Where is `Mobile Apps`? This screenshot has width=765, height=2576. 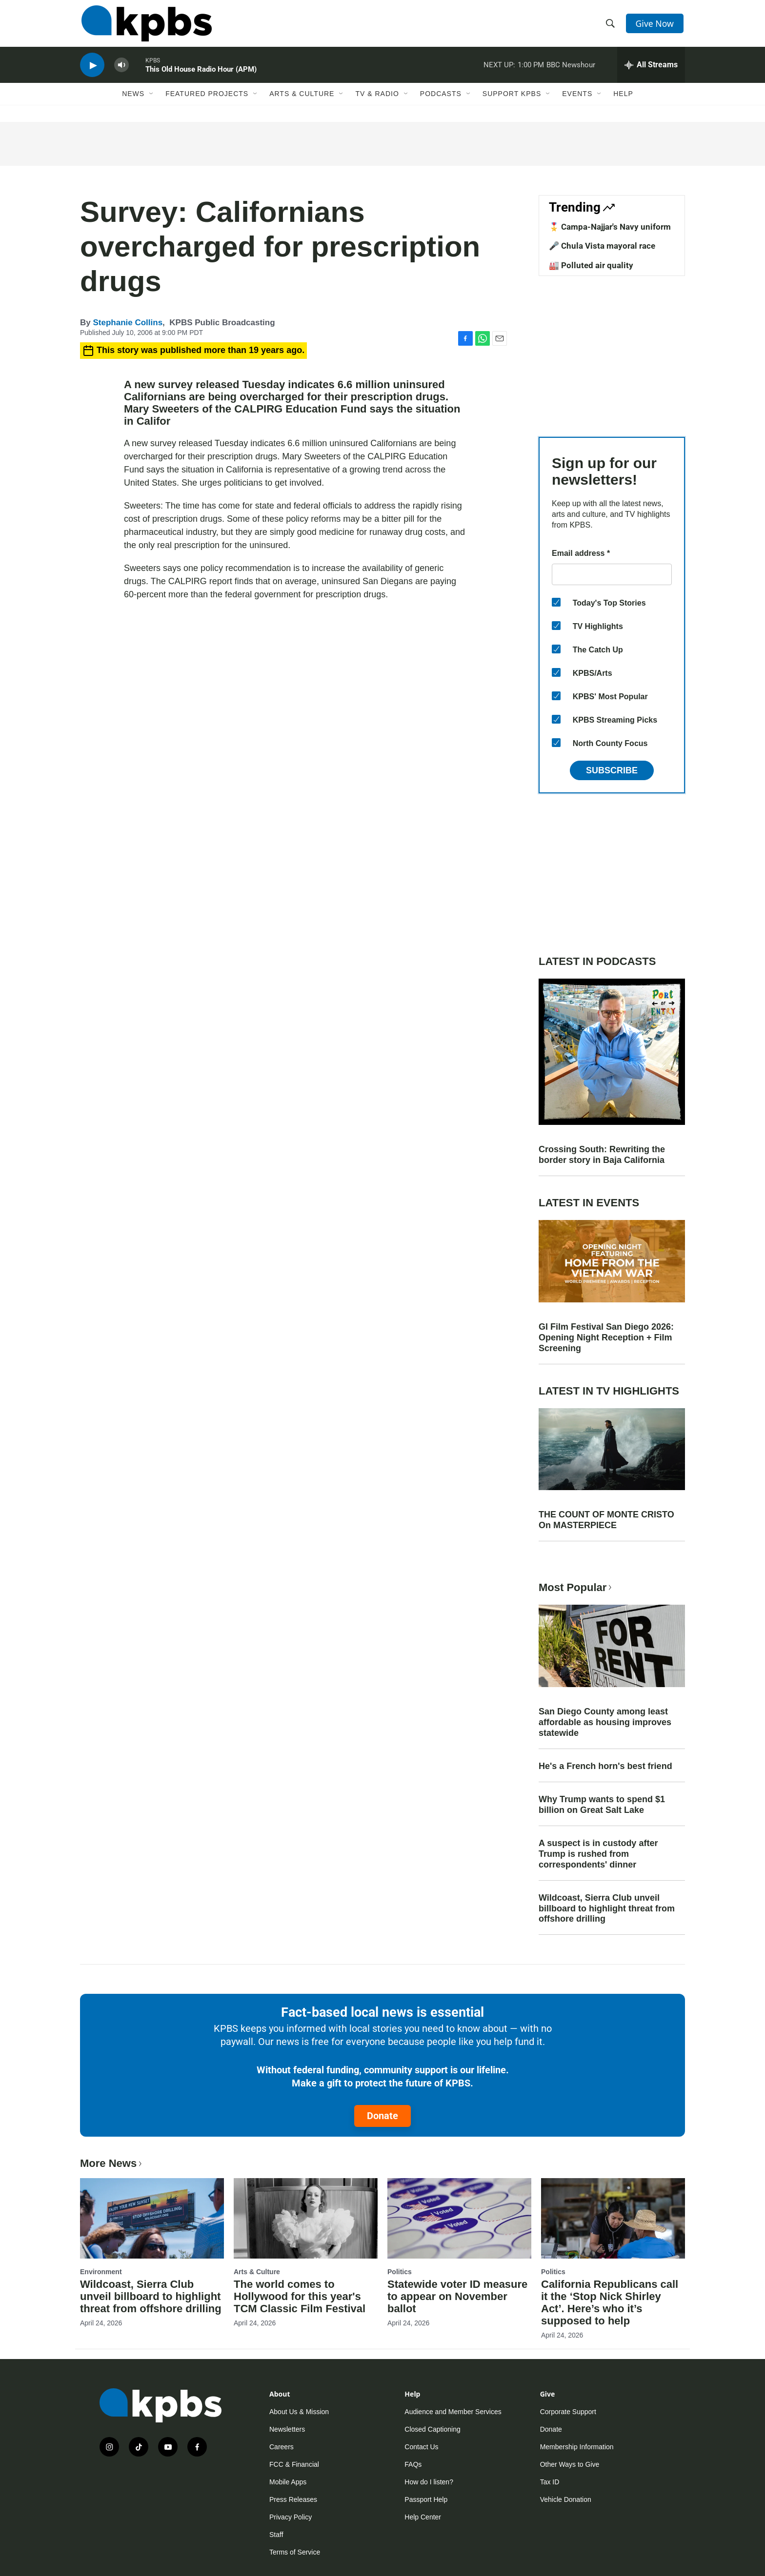
Mobile Apps is located at coordinates (287, 2482).